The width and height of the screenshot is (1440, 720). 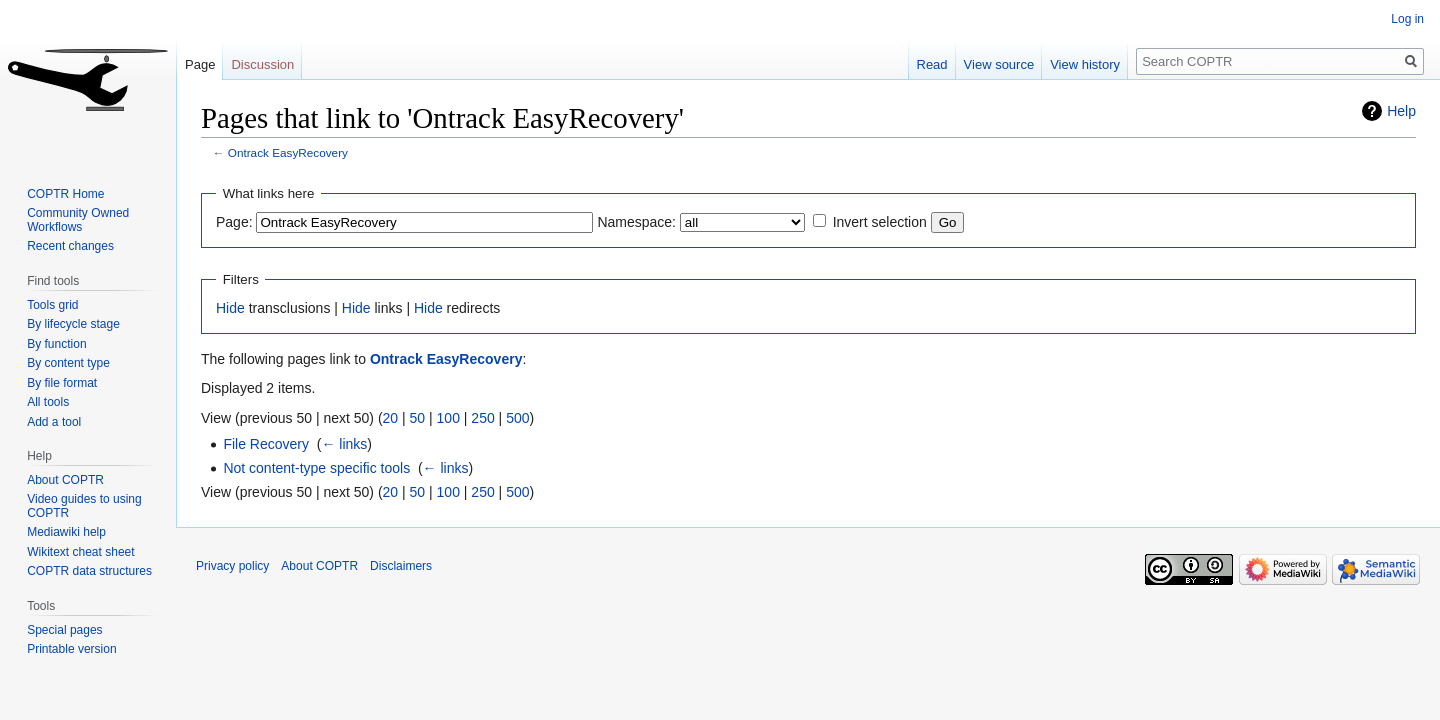 I want to click on By lifecycle stage, so click(x=73, y=324).